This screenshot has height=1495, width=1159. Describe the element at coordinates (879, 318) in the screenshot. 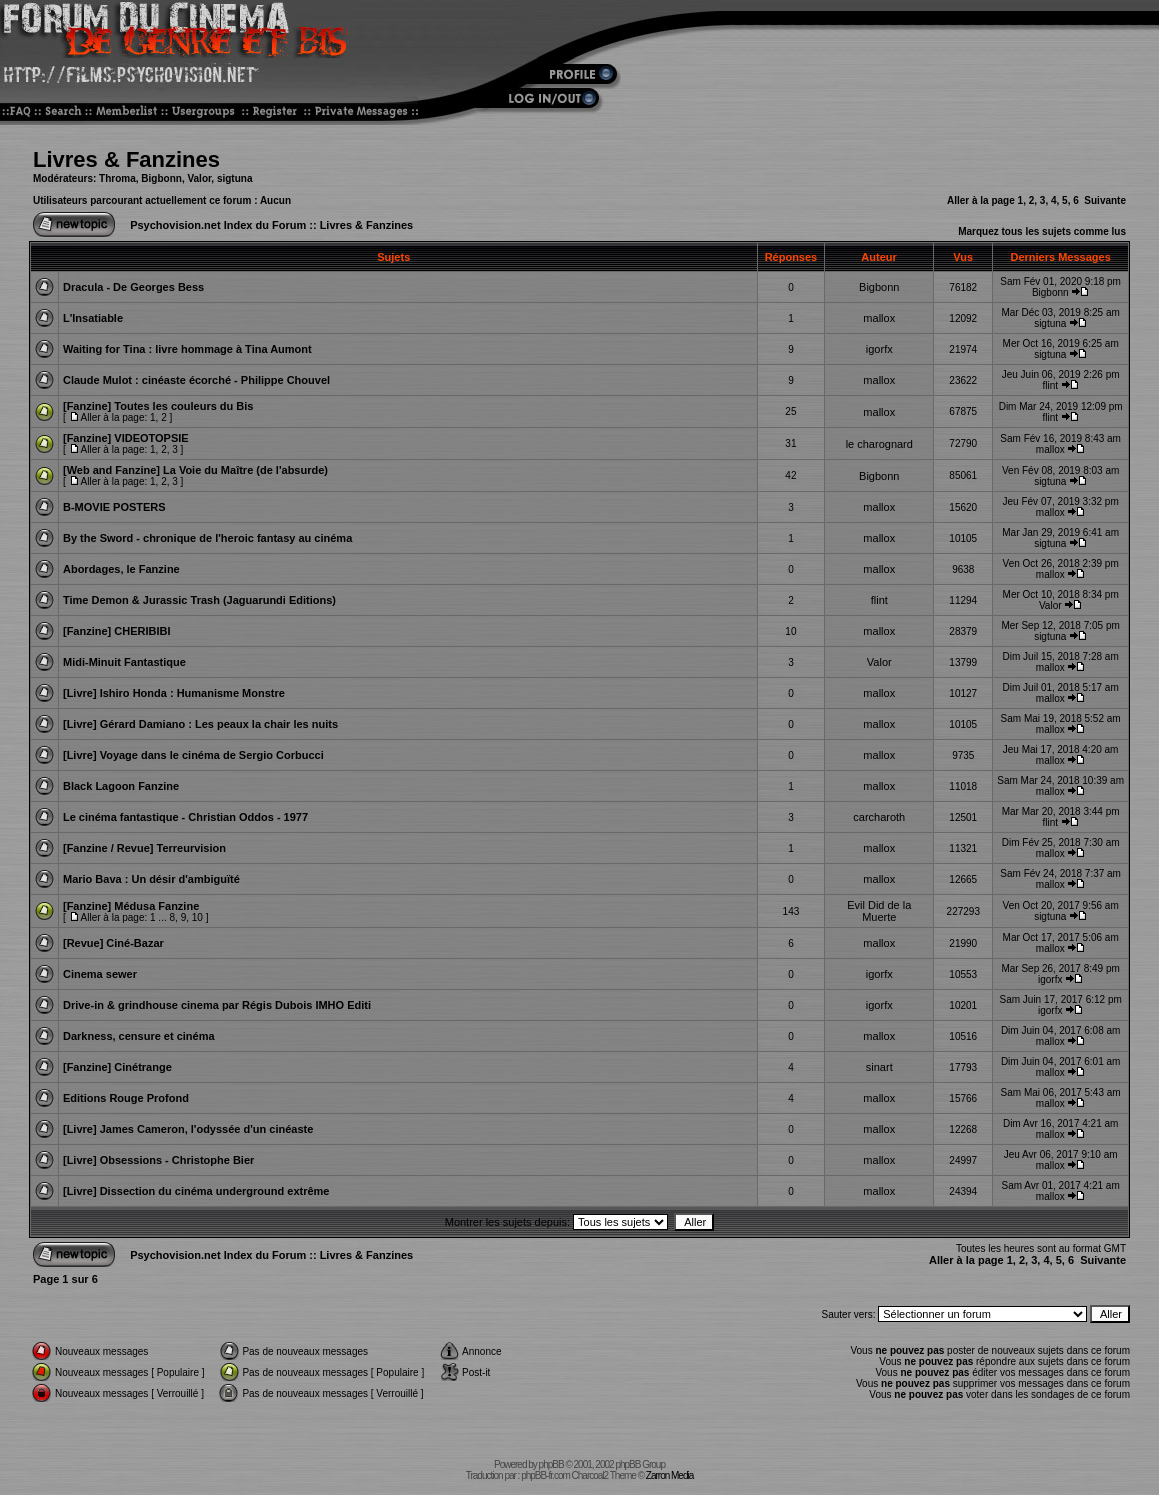

I see `mallox` at that location.